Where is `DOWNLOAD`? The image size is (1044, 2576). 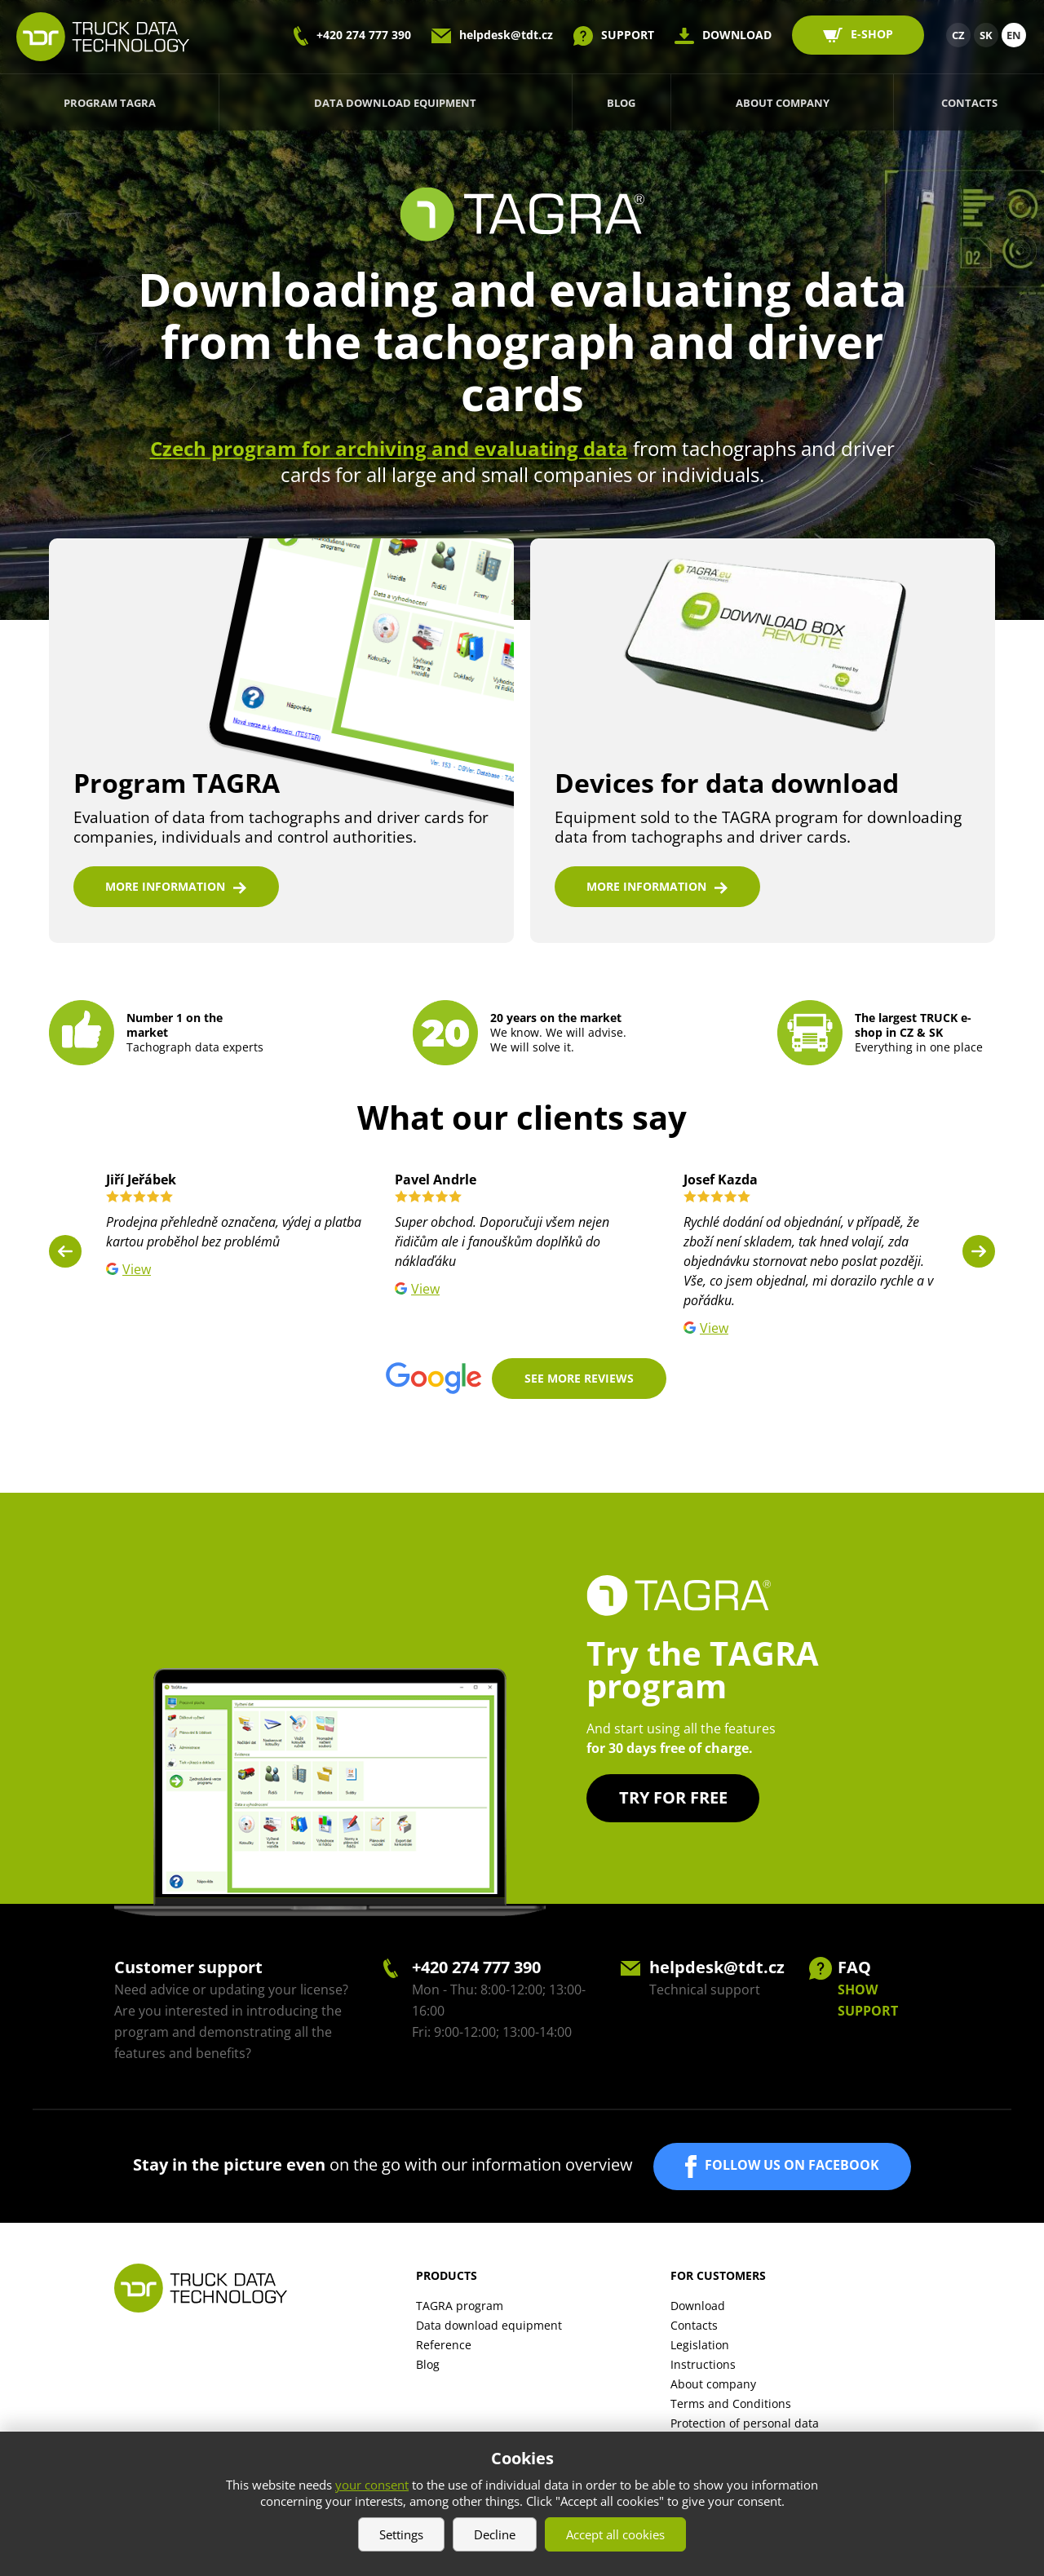
DOWNLOAD is located at coordinates (737, 34).